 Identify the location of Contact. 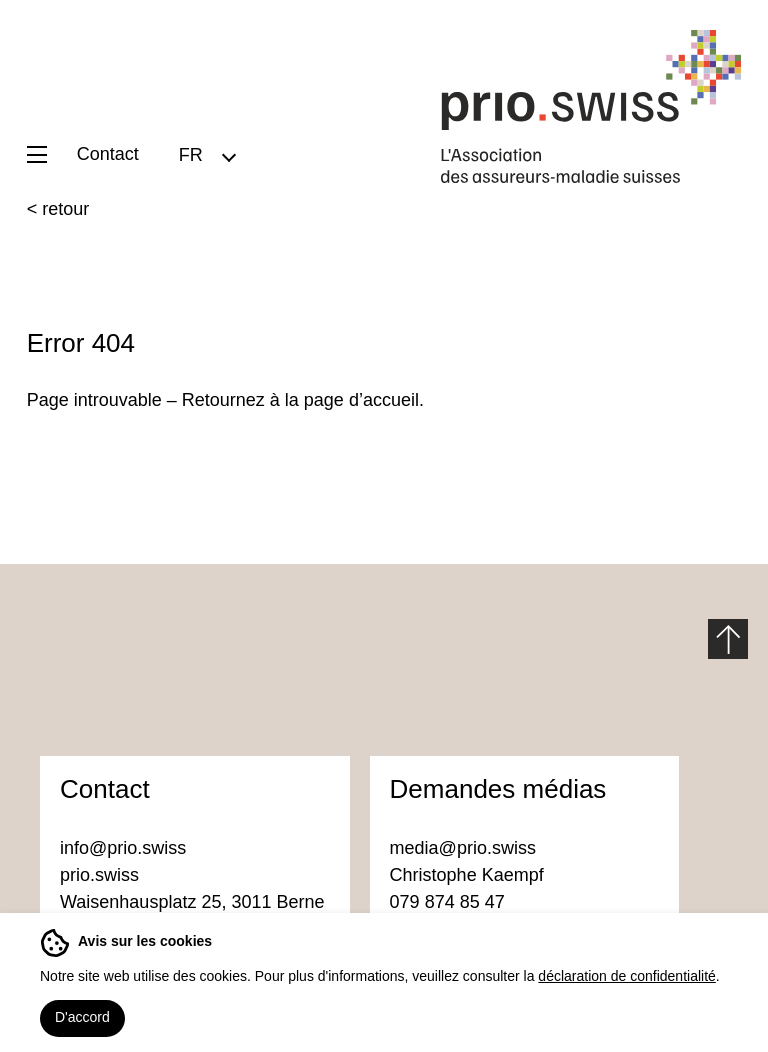
(108, 154).